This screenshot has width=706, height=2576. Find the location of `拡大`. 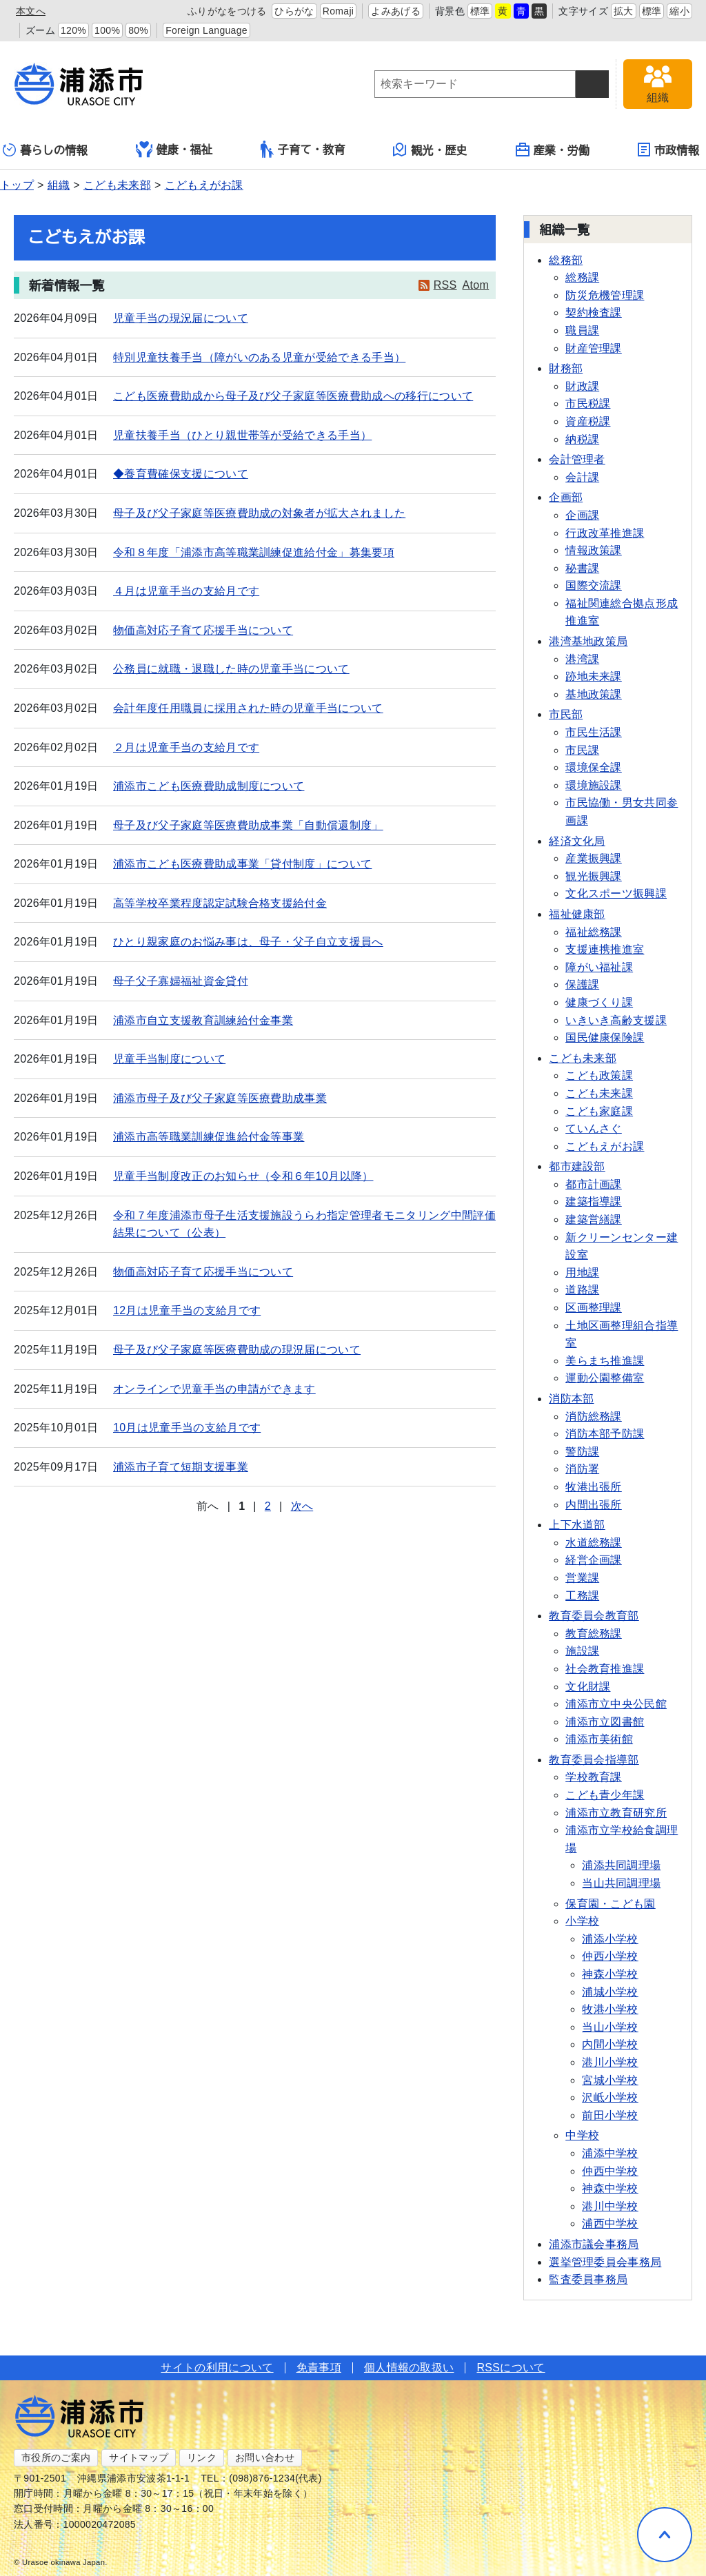

拡大 is located at coordinates (624, 11).